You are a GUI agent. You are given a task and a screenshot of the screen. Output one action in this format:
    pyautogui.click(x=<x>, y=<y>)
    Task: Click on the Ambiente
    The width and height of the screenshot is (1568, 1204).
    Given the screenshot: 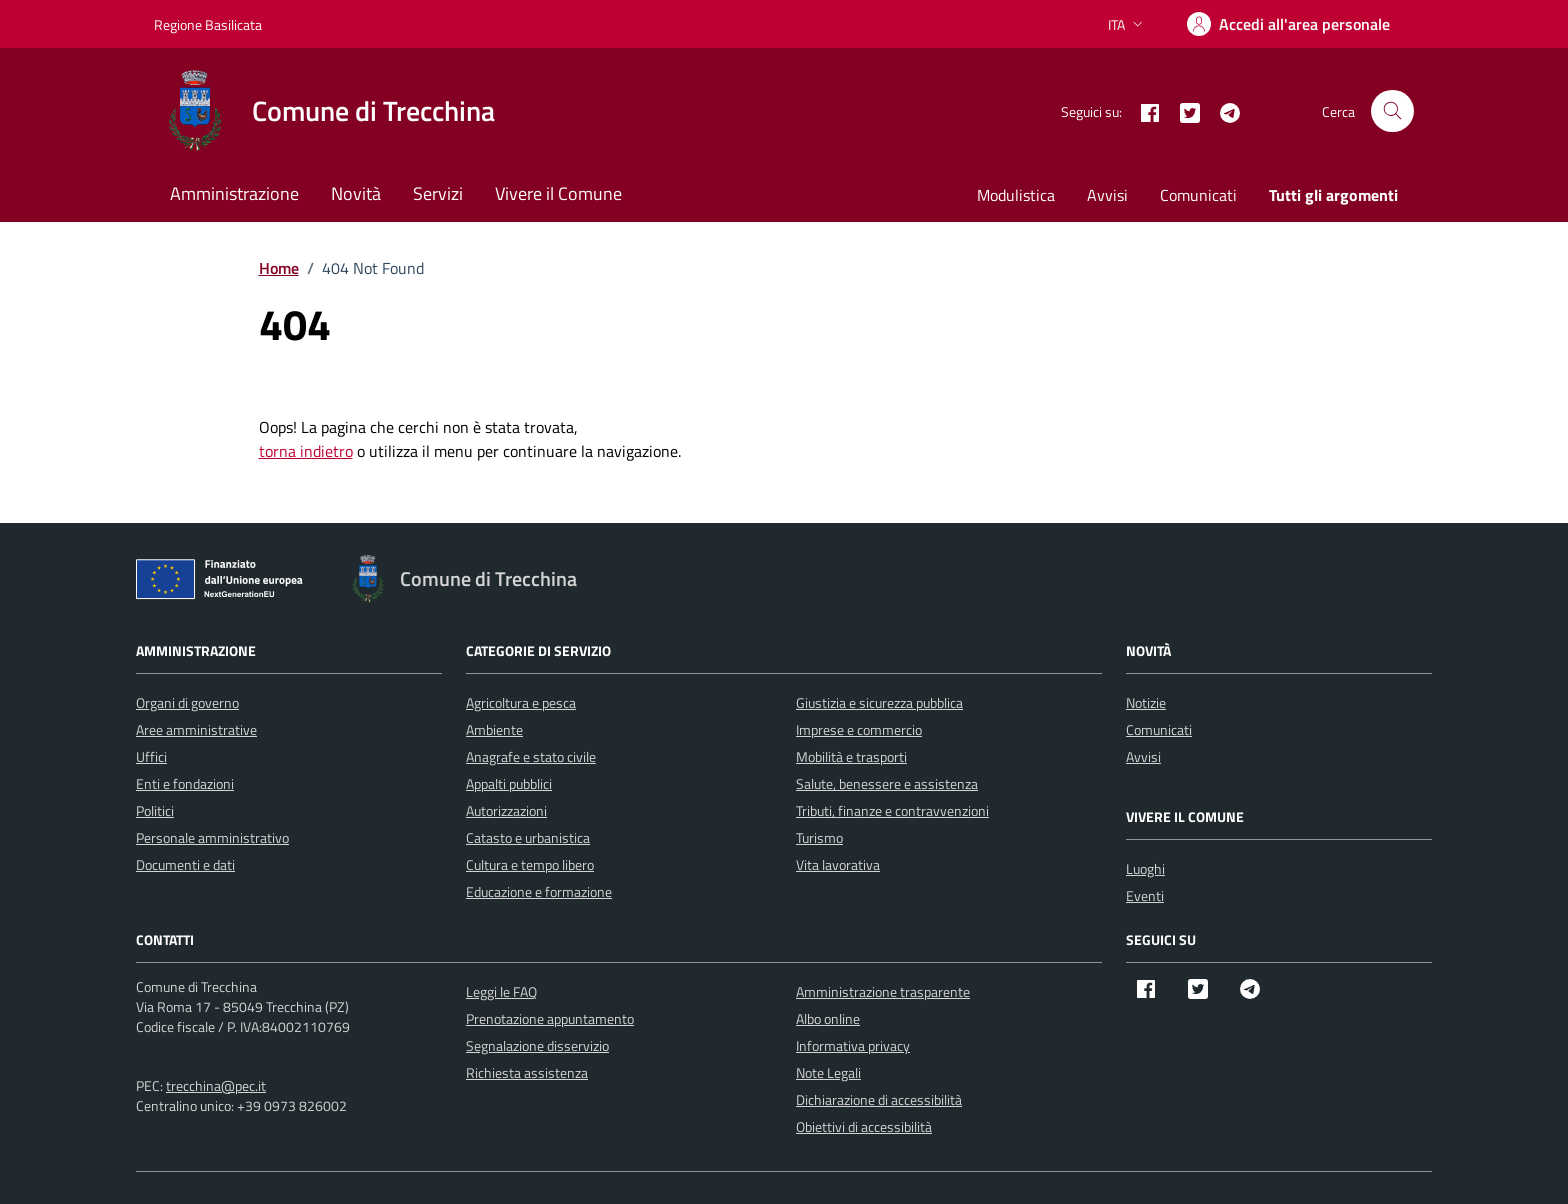 What is the action you would take?
    pyautogui.click(x=494, y=729)
    